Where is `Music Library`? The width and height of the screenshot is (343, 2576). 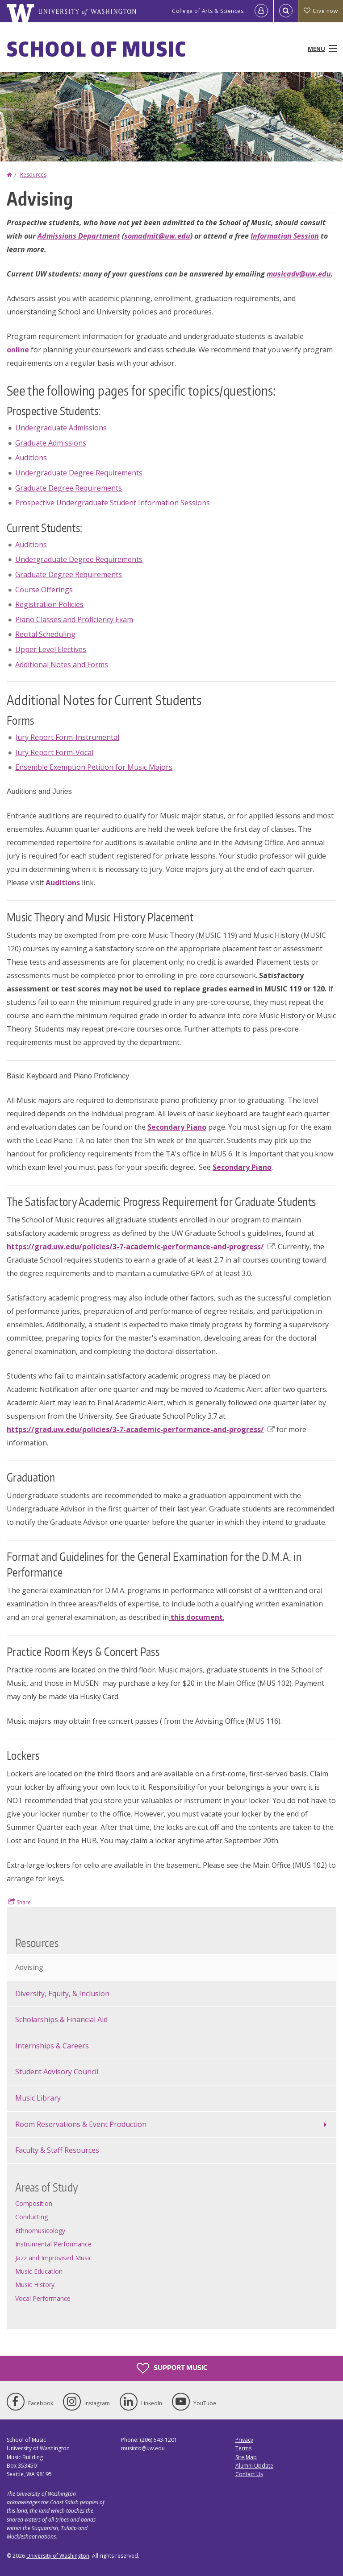
Music Library is located at coordinates (38, 2098).